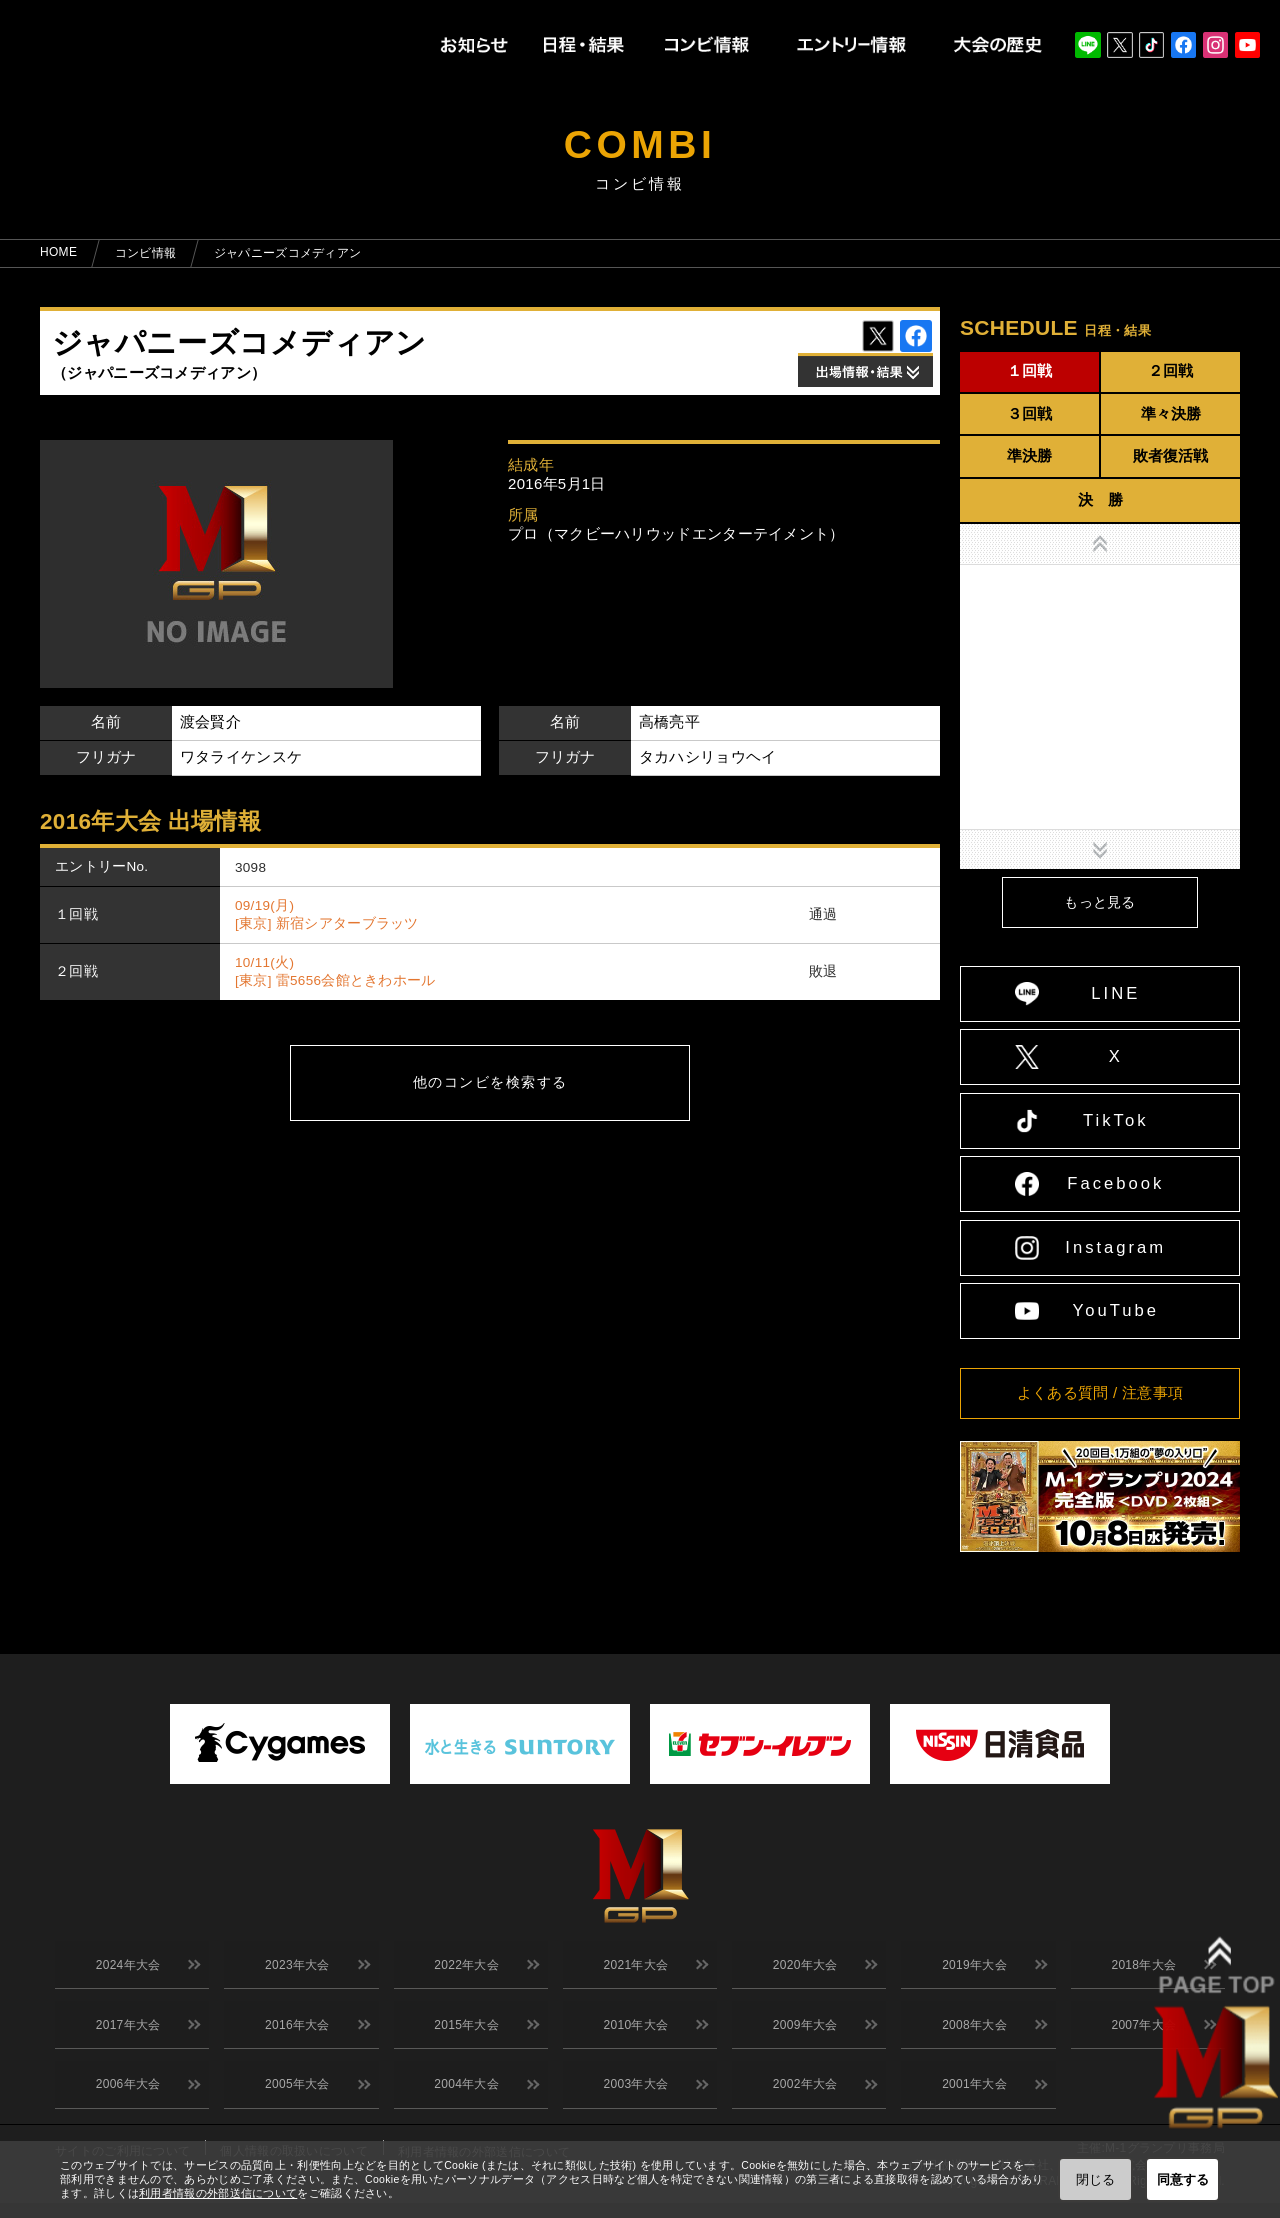  What do you see at coordinates (1029, 413) in the screenshot?
I see `３回戦` at bounding box center [1029, 413].